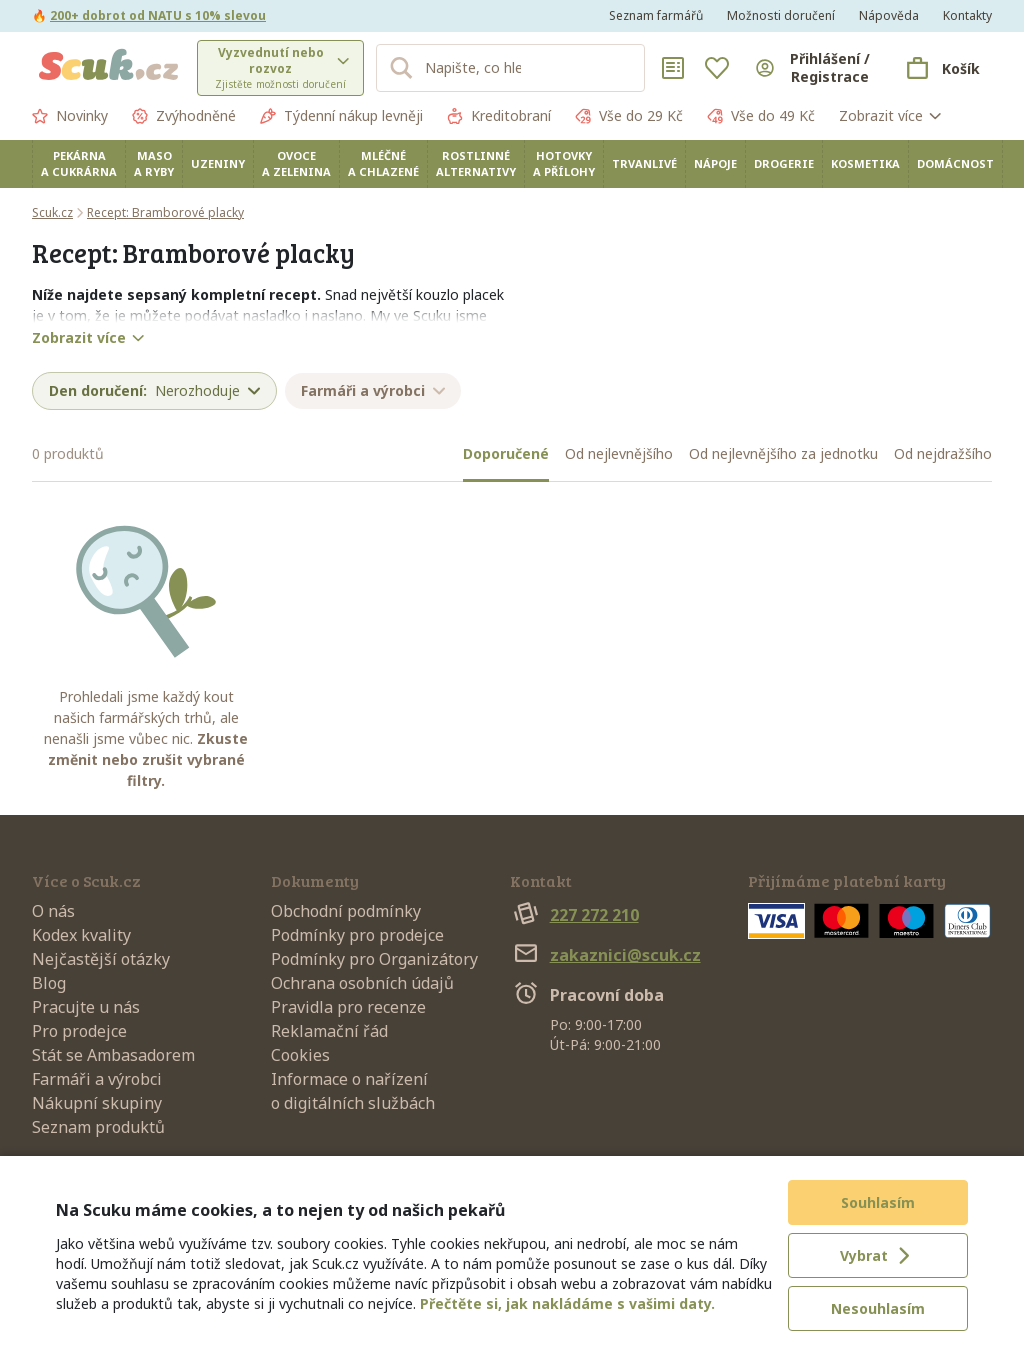 The width and height of the screenshot is (1024, 1355). I want to click on Hotovky a přílohy, so click(564, 163).